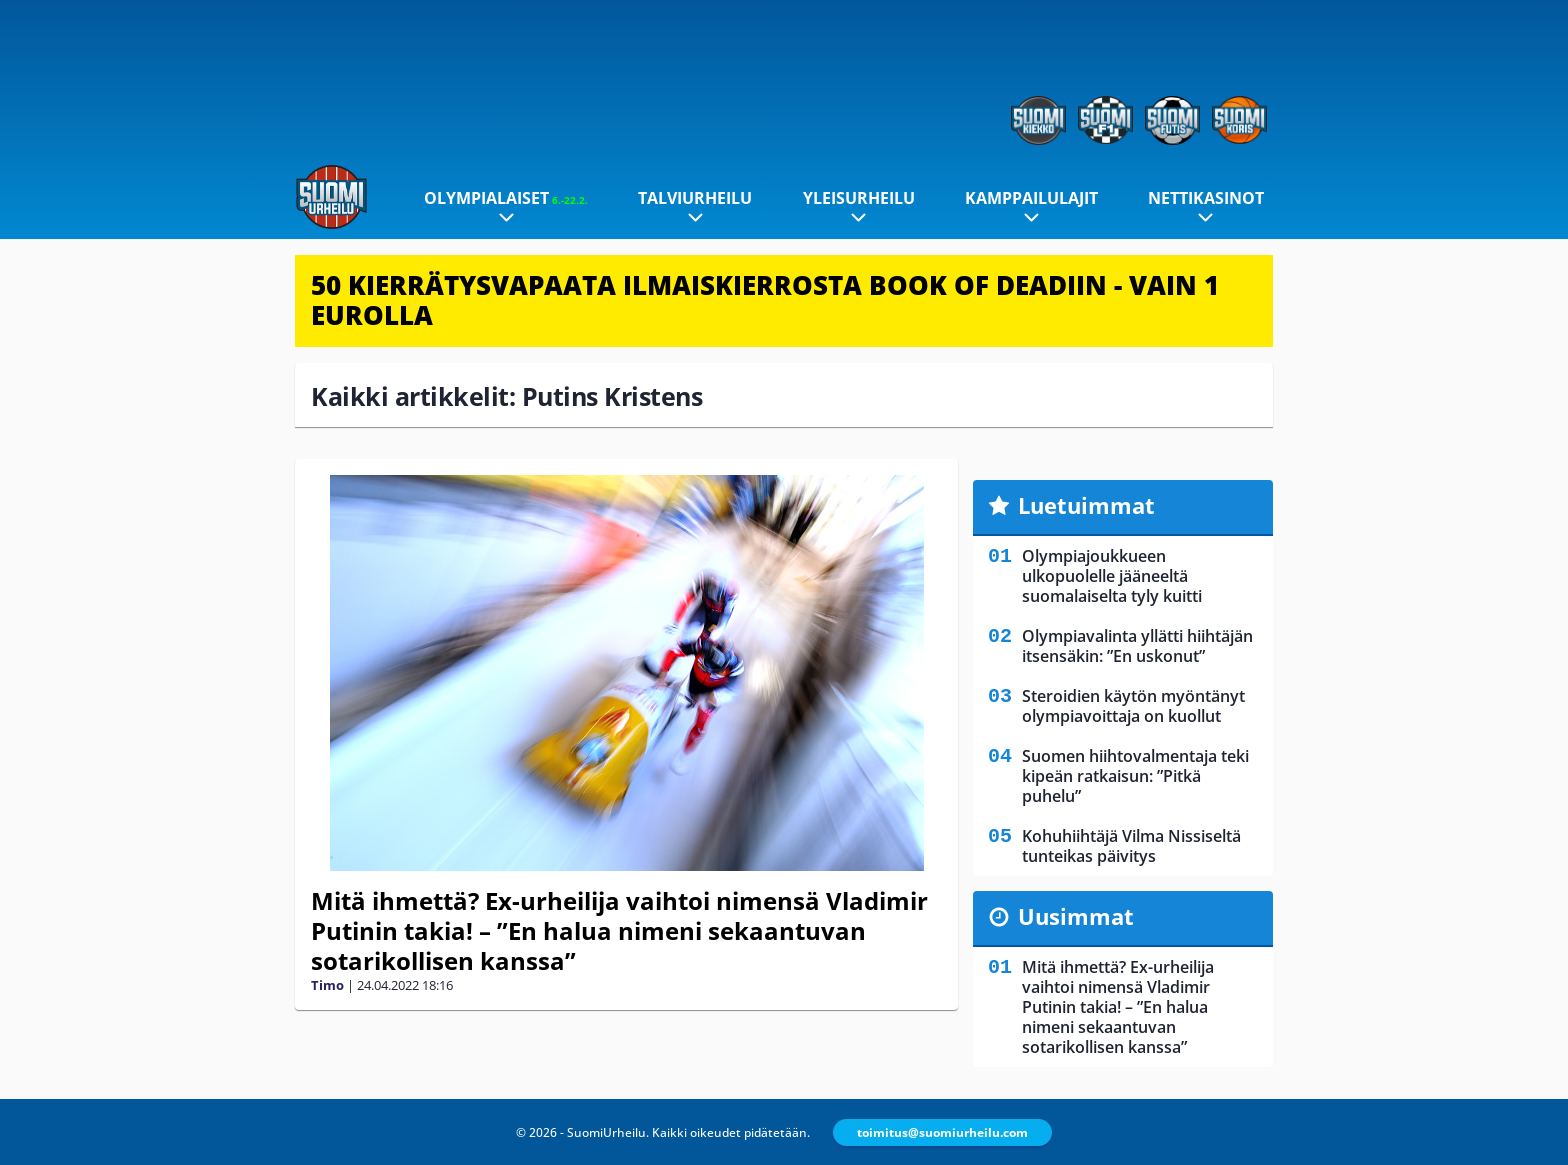 This screenshot has height=1165, width=1568. Describe the element at coordinates (1135, 776) in the screenshot. I see `Suomen hiihtovalmentaja teki kipeän ratkaisun: ”Pitkä puhelu”` at that location.